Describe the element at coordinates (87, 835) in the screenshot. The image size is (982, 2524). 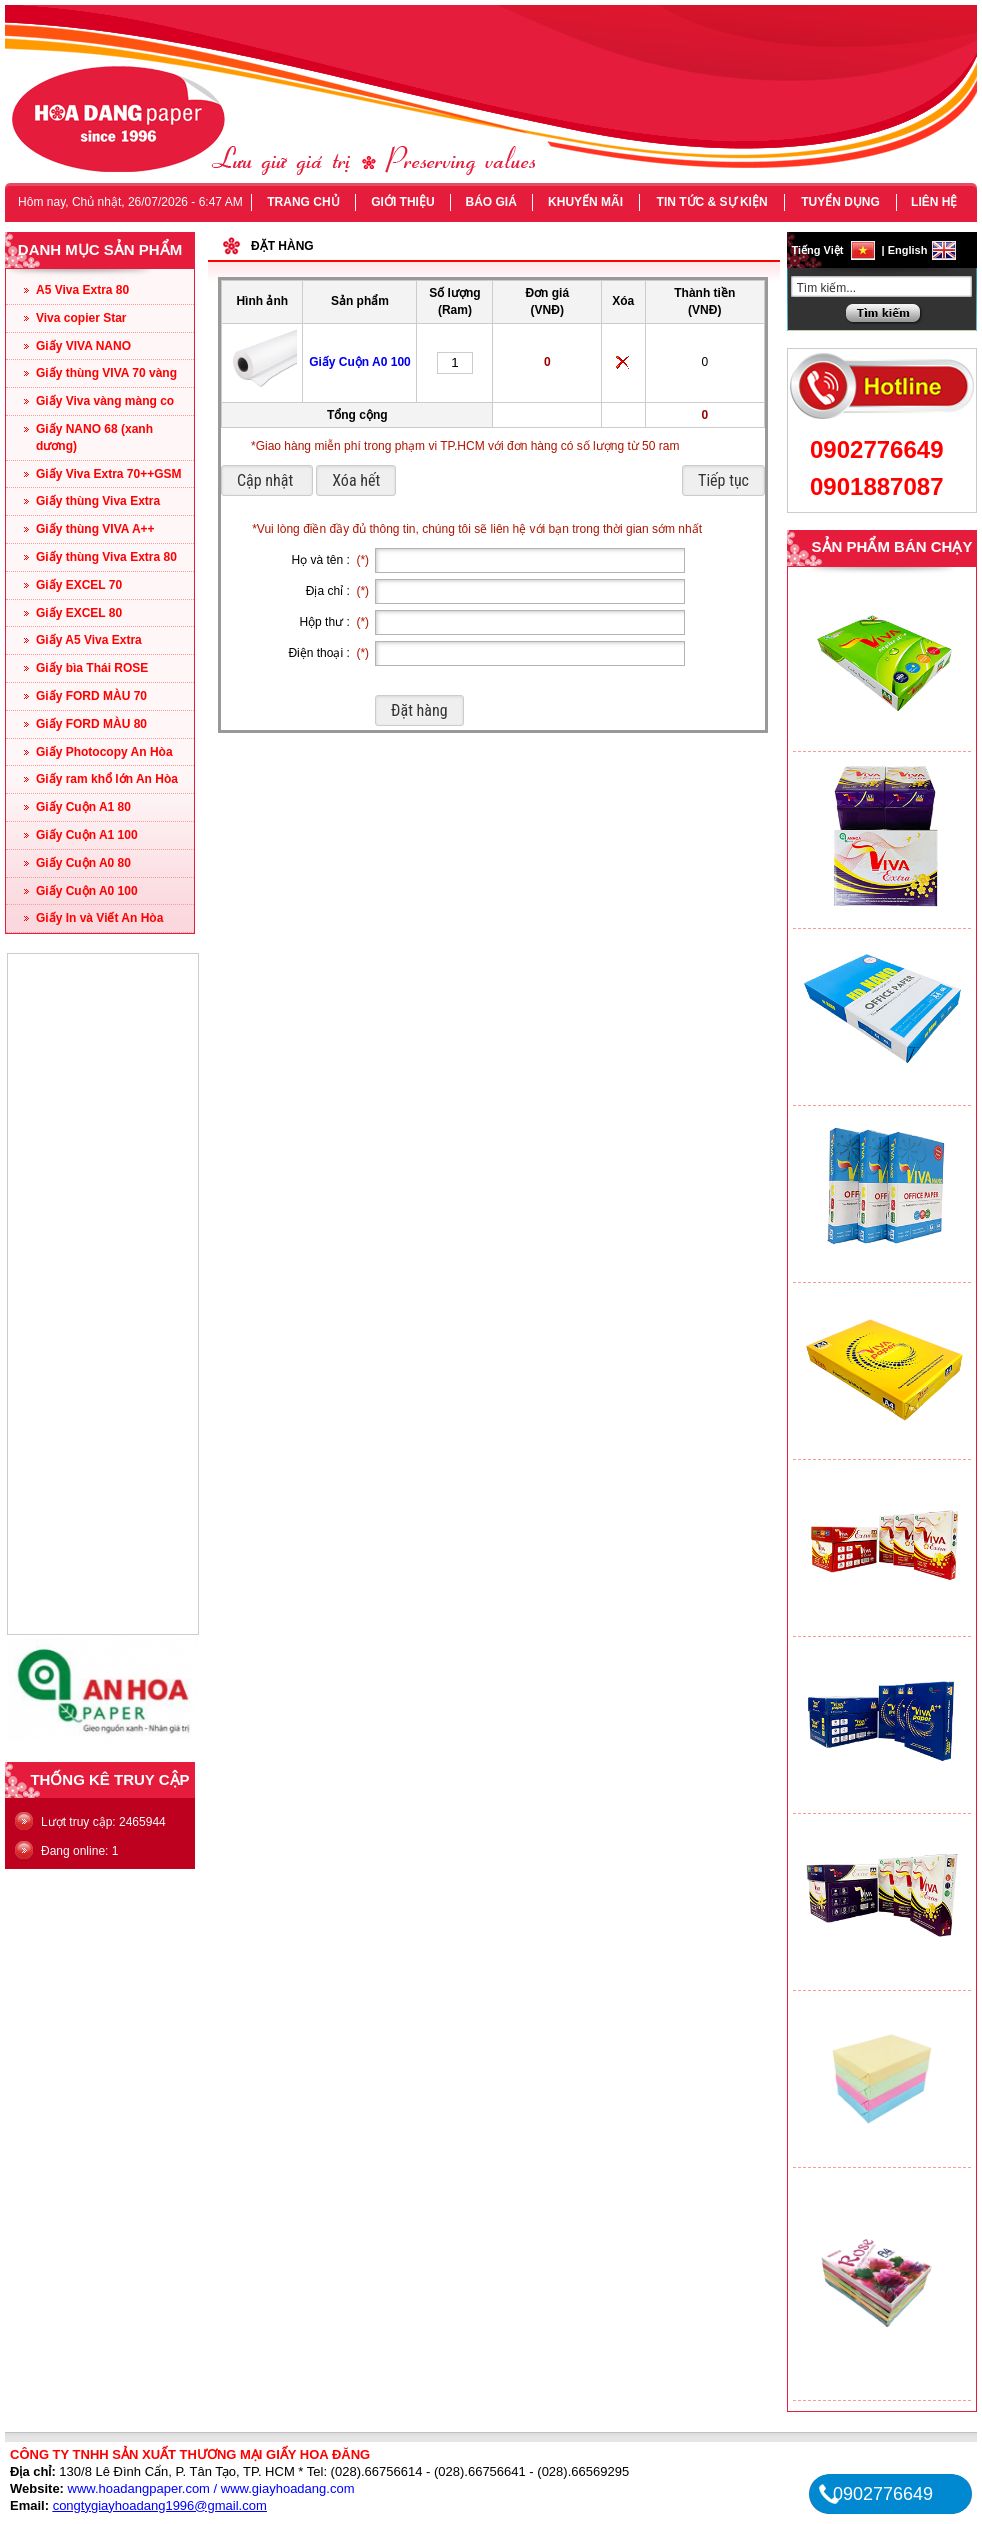
I see `Giấy Cuộn A1 100` at that location.